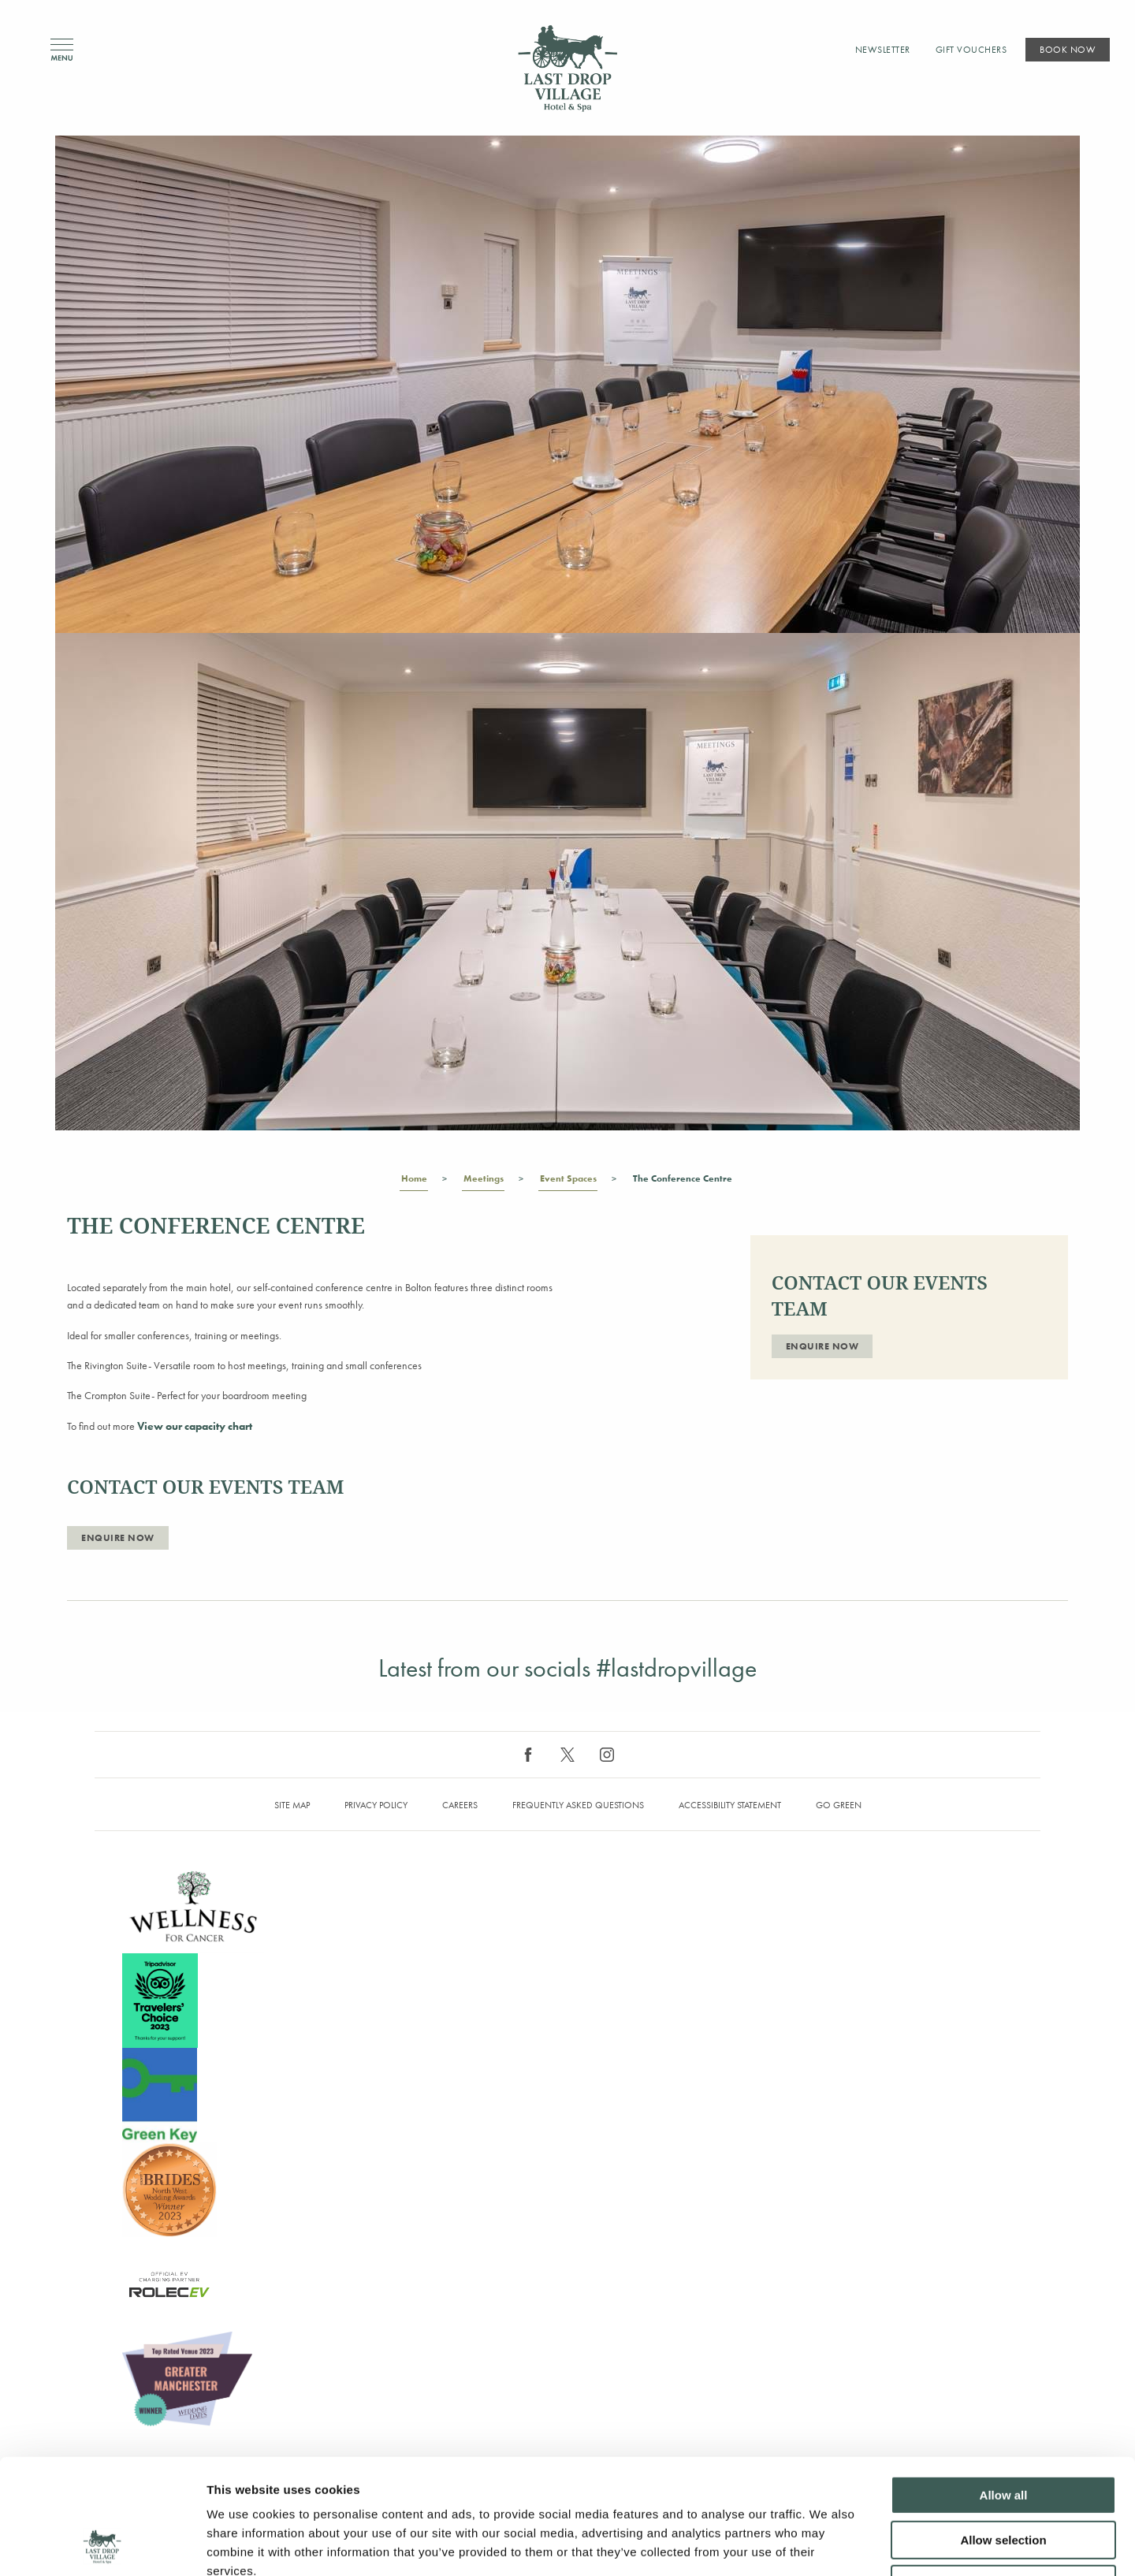 Image resolution: width=1135 pixels, height=2576 pixels. I want to click on Allow selection, so click(1003, 2432).